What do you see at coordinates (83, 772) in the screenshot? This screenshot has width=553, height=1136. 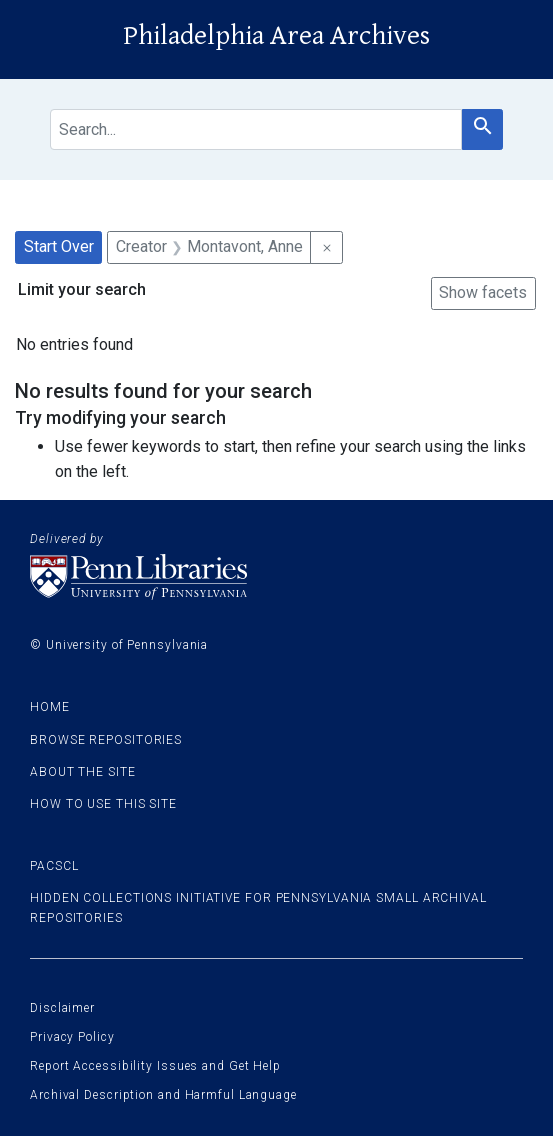 I see `About the site` at bounding box center [83, 772].